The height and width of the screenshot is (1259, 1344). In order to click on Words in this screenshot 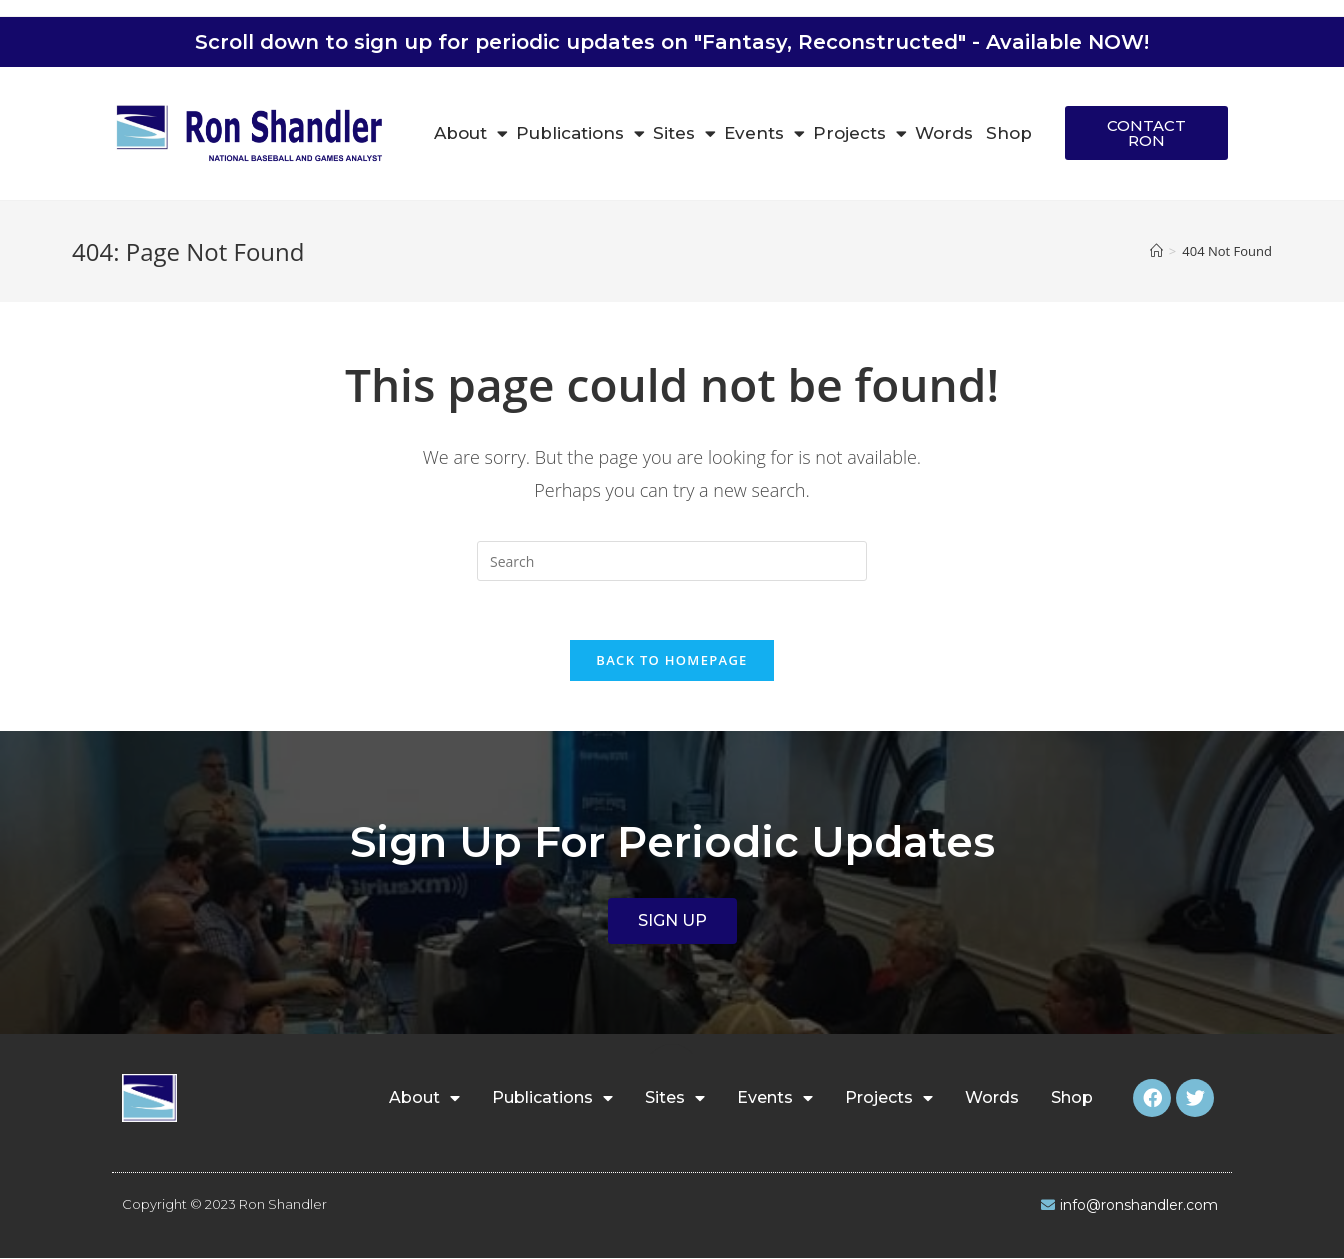, I will do `click(944, 133)`.